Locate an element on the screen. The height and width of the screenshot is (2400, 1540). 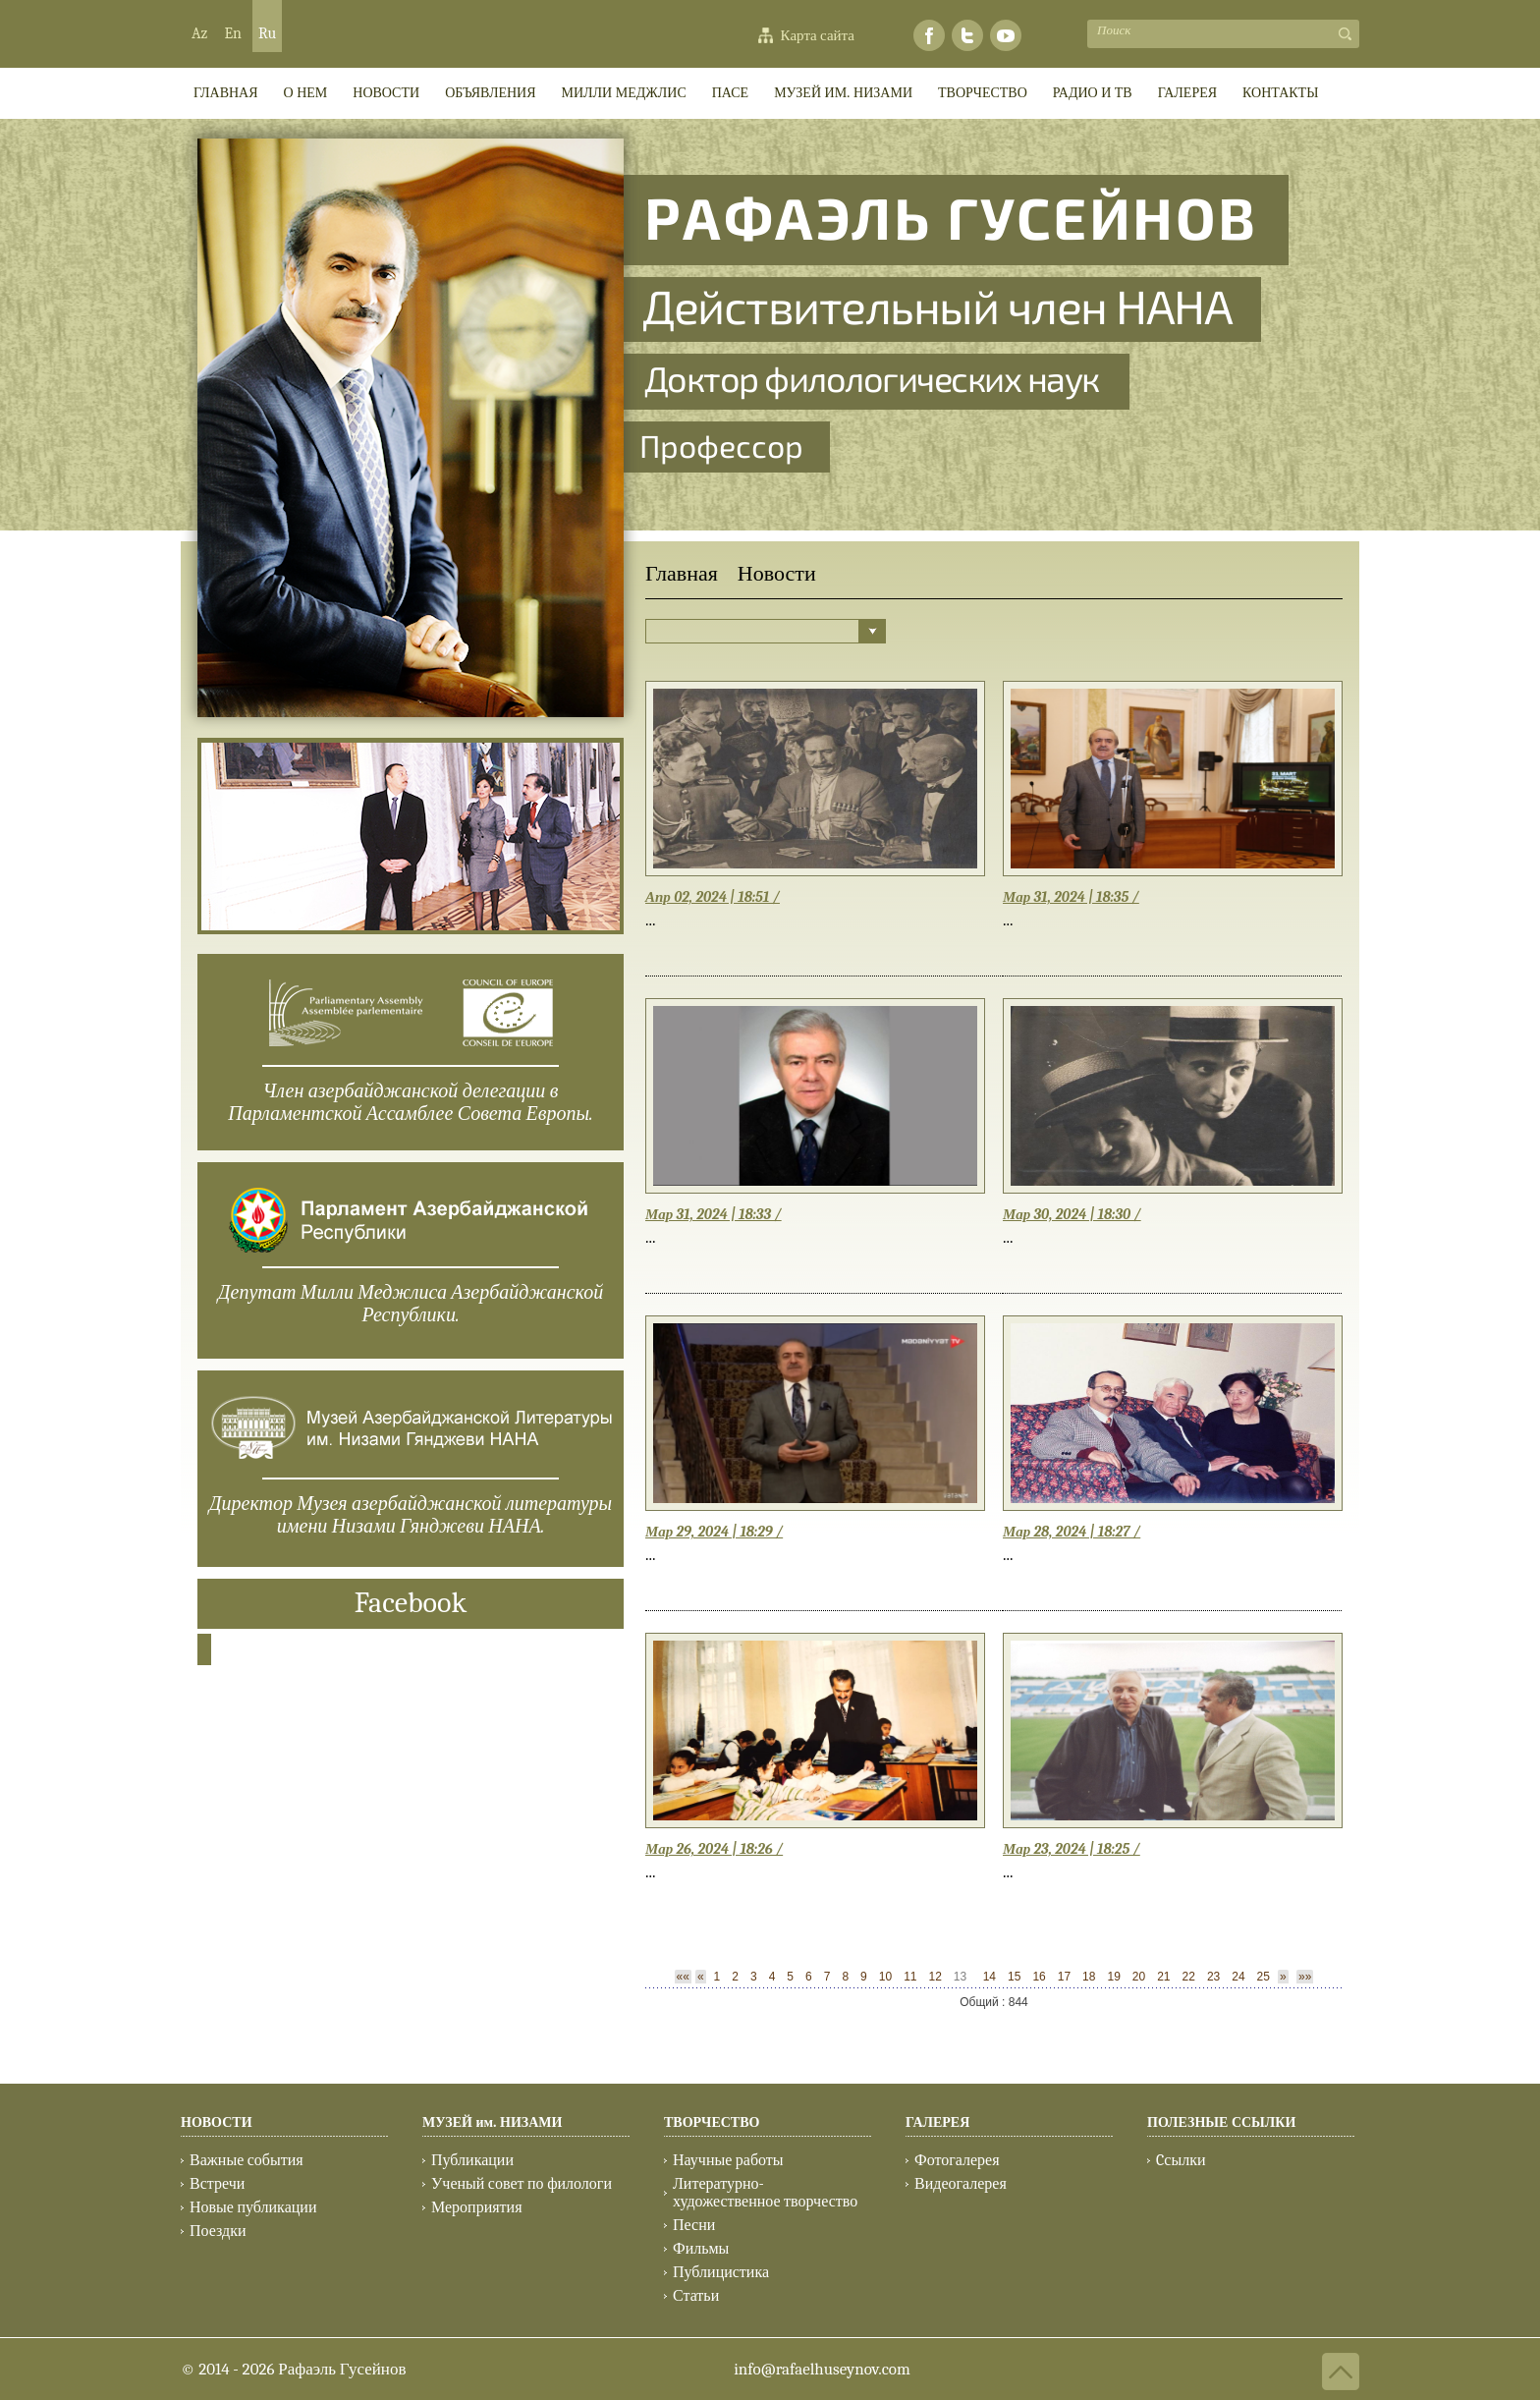
Карта сайта is located at coordinates (817, 35).